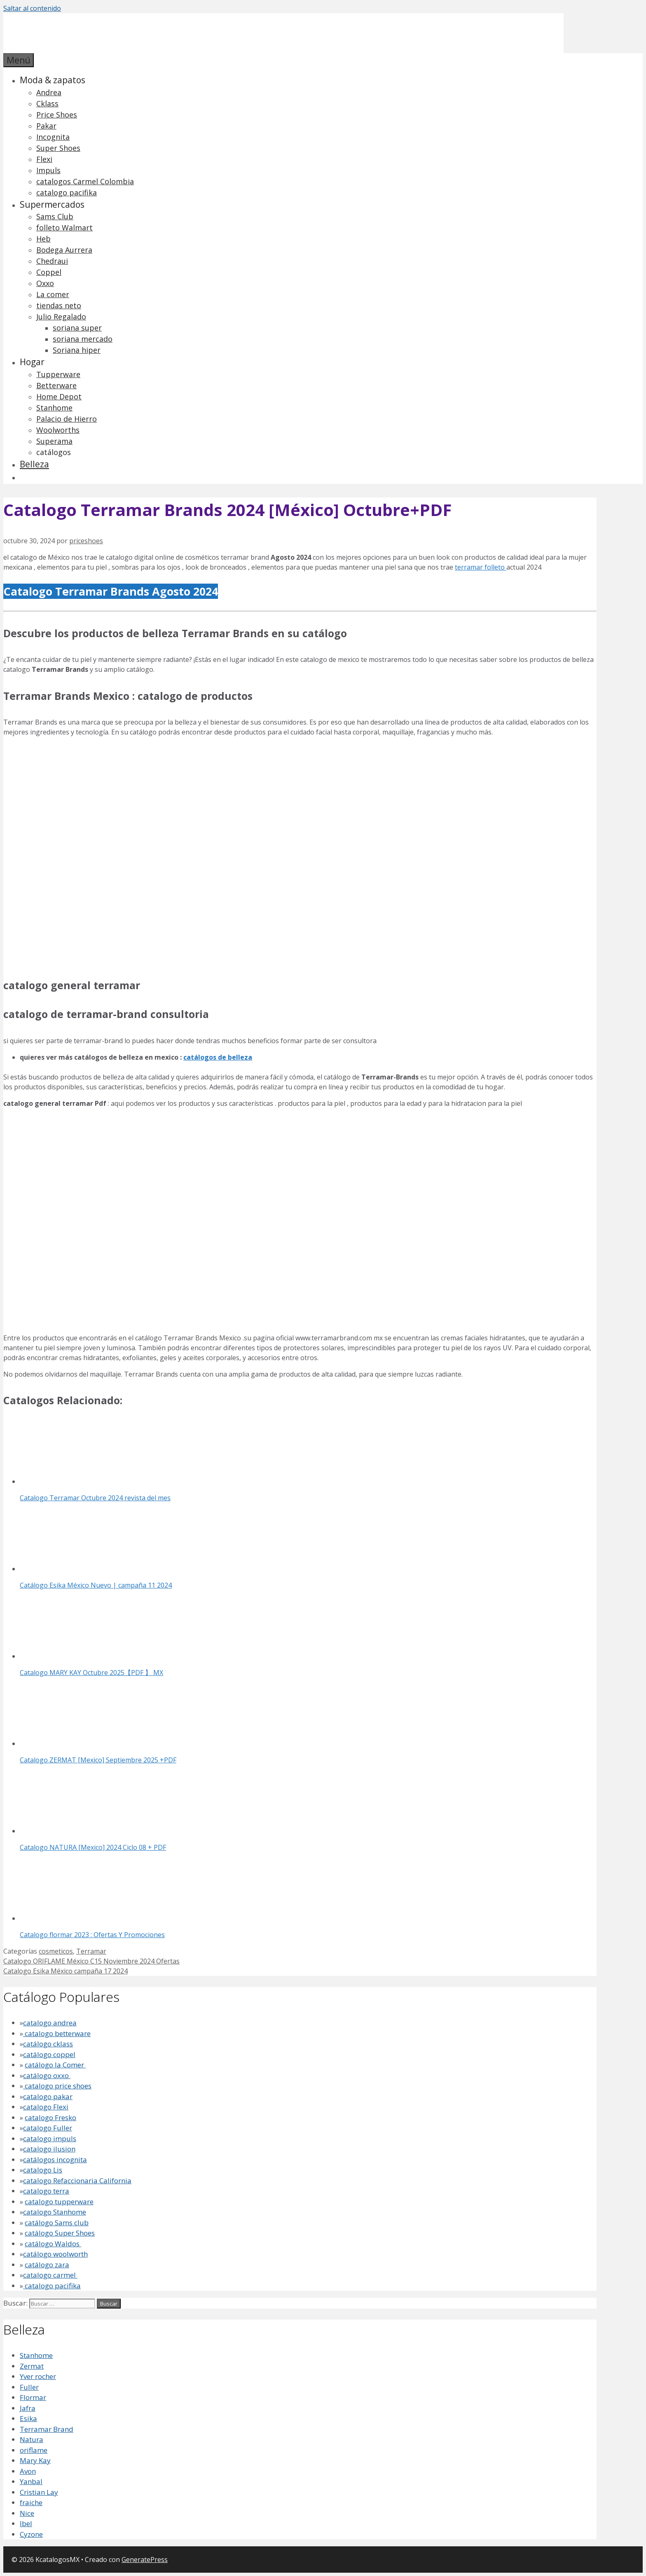 Image resolution: width=646 pixels, height=2576 pixels. Describe the element at coordinates (48, 170) in the screenshot. I see `Impuls` at that location.